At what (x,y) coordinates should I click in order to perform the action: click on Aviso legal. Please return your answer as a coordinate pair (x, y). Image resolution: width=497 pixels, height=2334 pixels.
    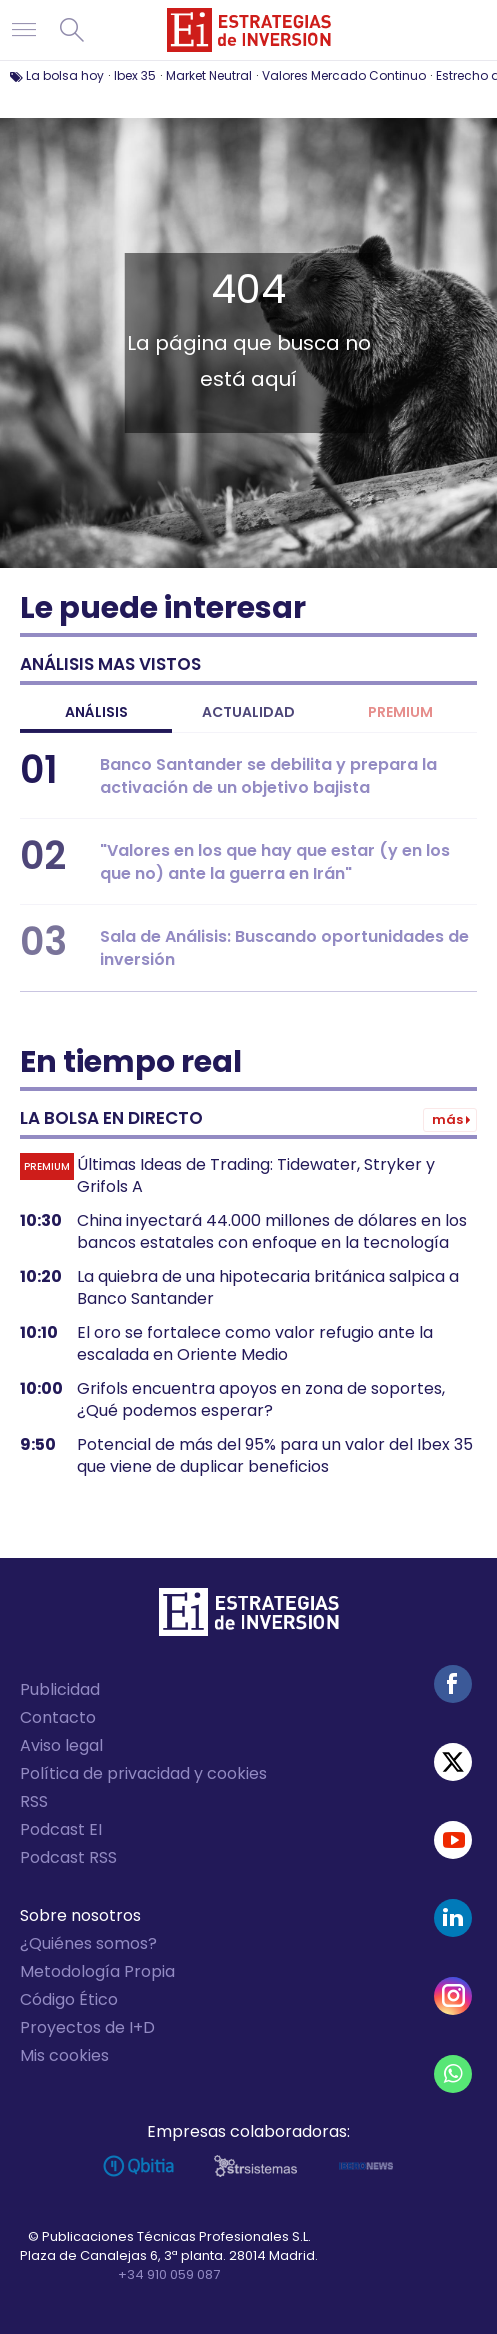
    Looking at the image, I should click on (61, 1745).